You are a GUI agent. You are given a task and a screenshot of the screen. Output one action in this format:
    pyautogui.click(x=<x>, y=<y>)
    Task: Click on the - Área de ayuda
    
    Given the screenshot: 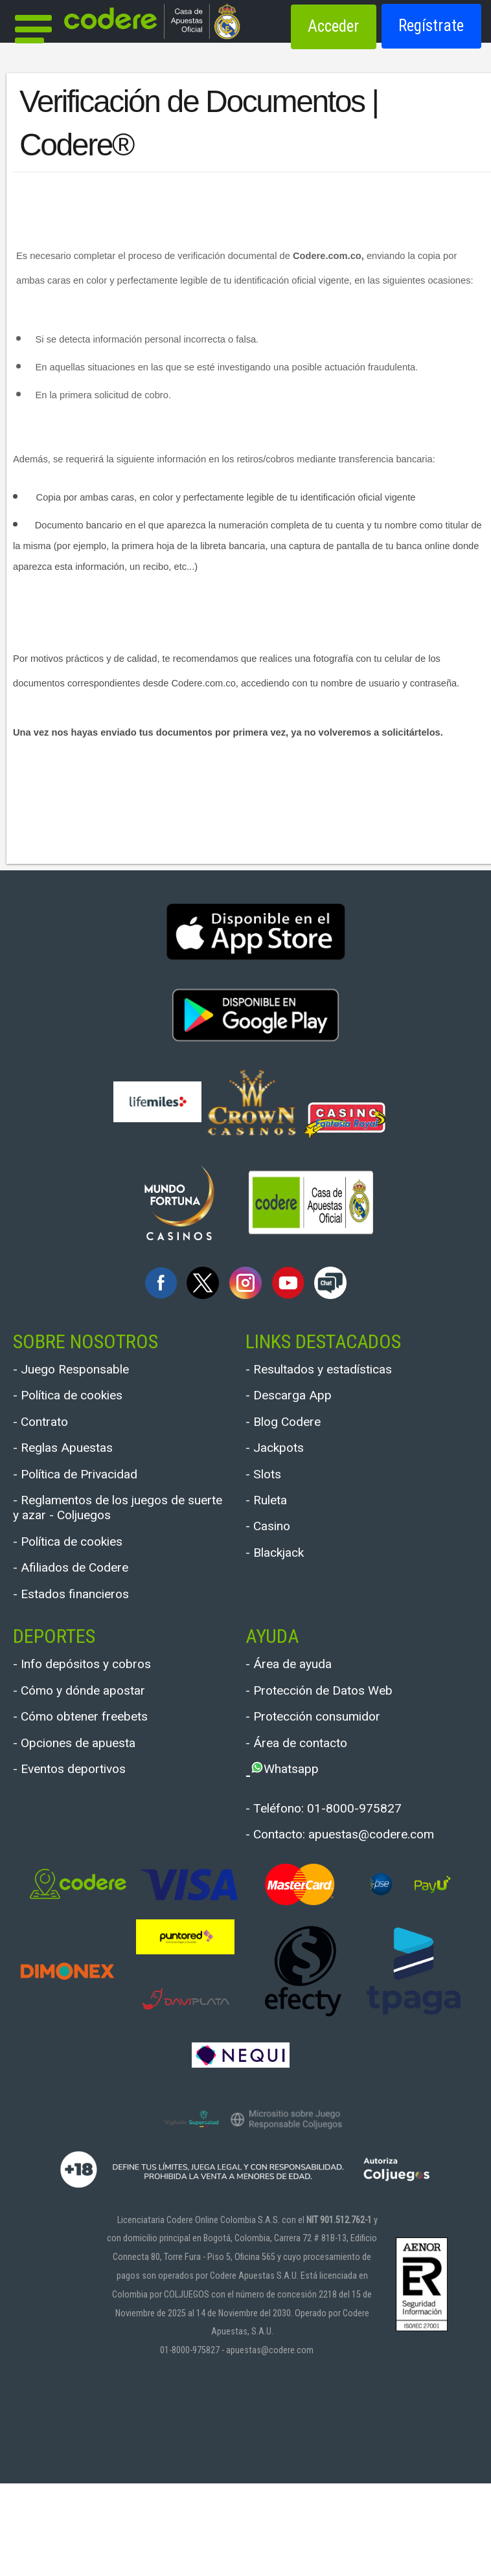 What is the action you would take?
    pyautogui.click(x=301, y=1711)
    